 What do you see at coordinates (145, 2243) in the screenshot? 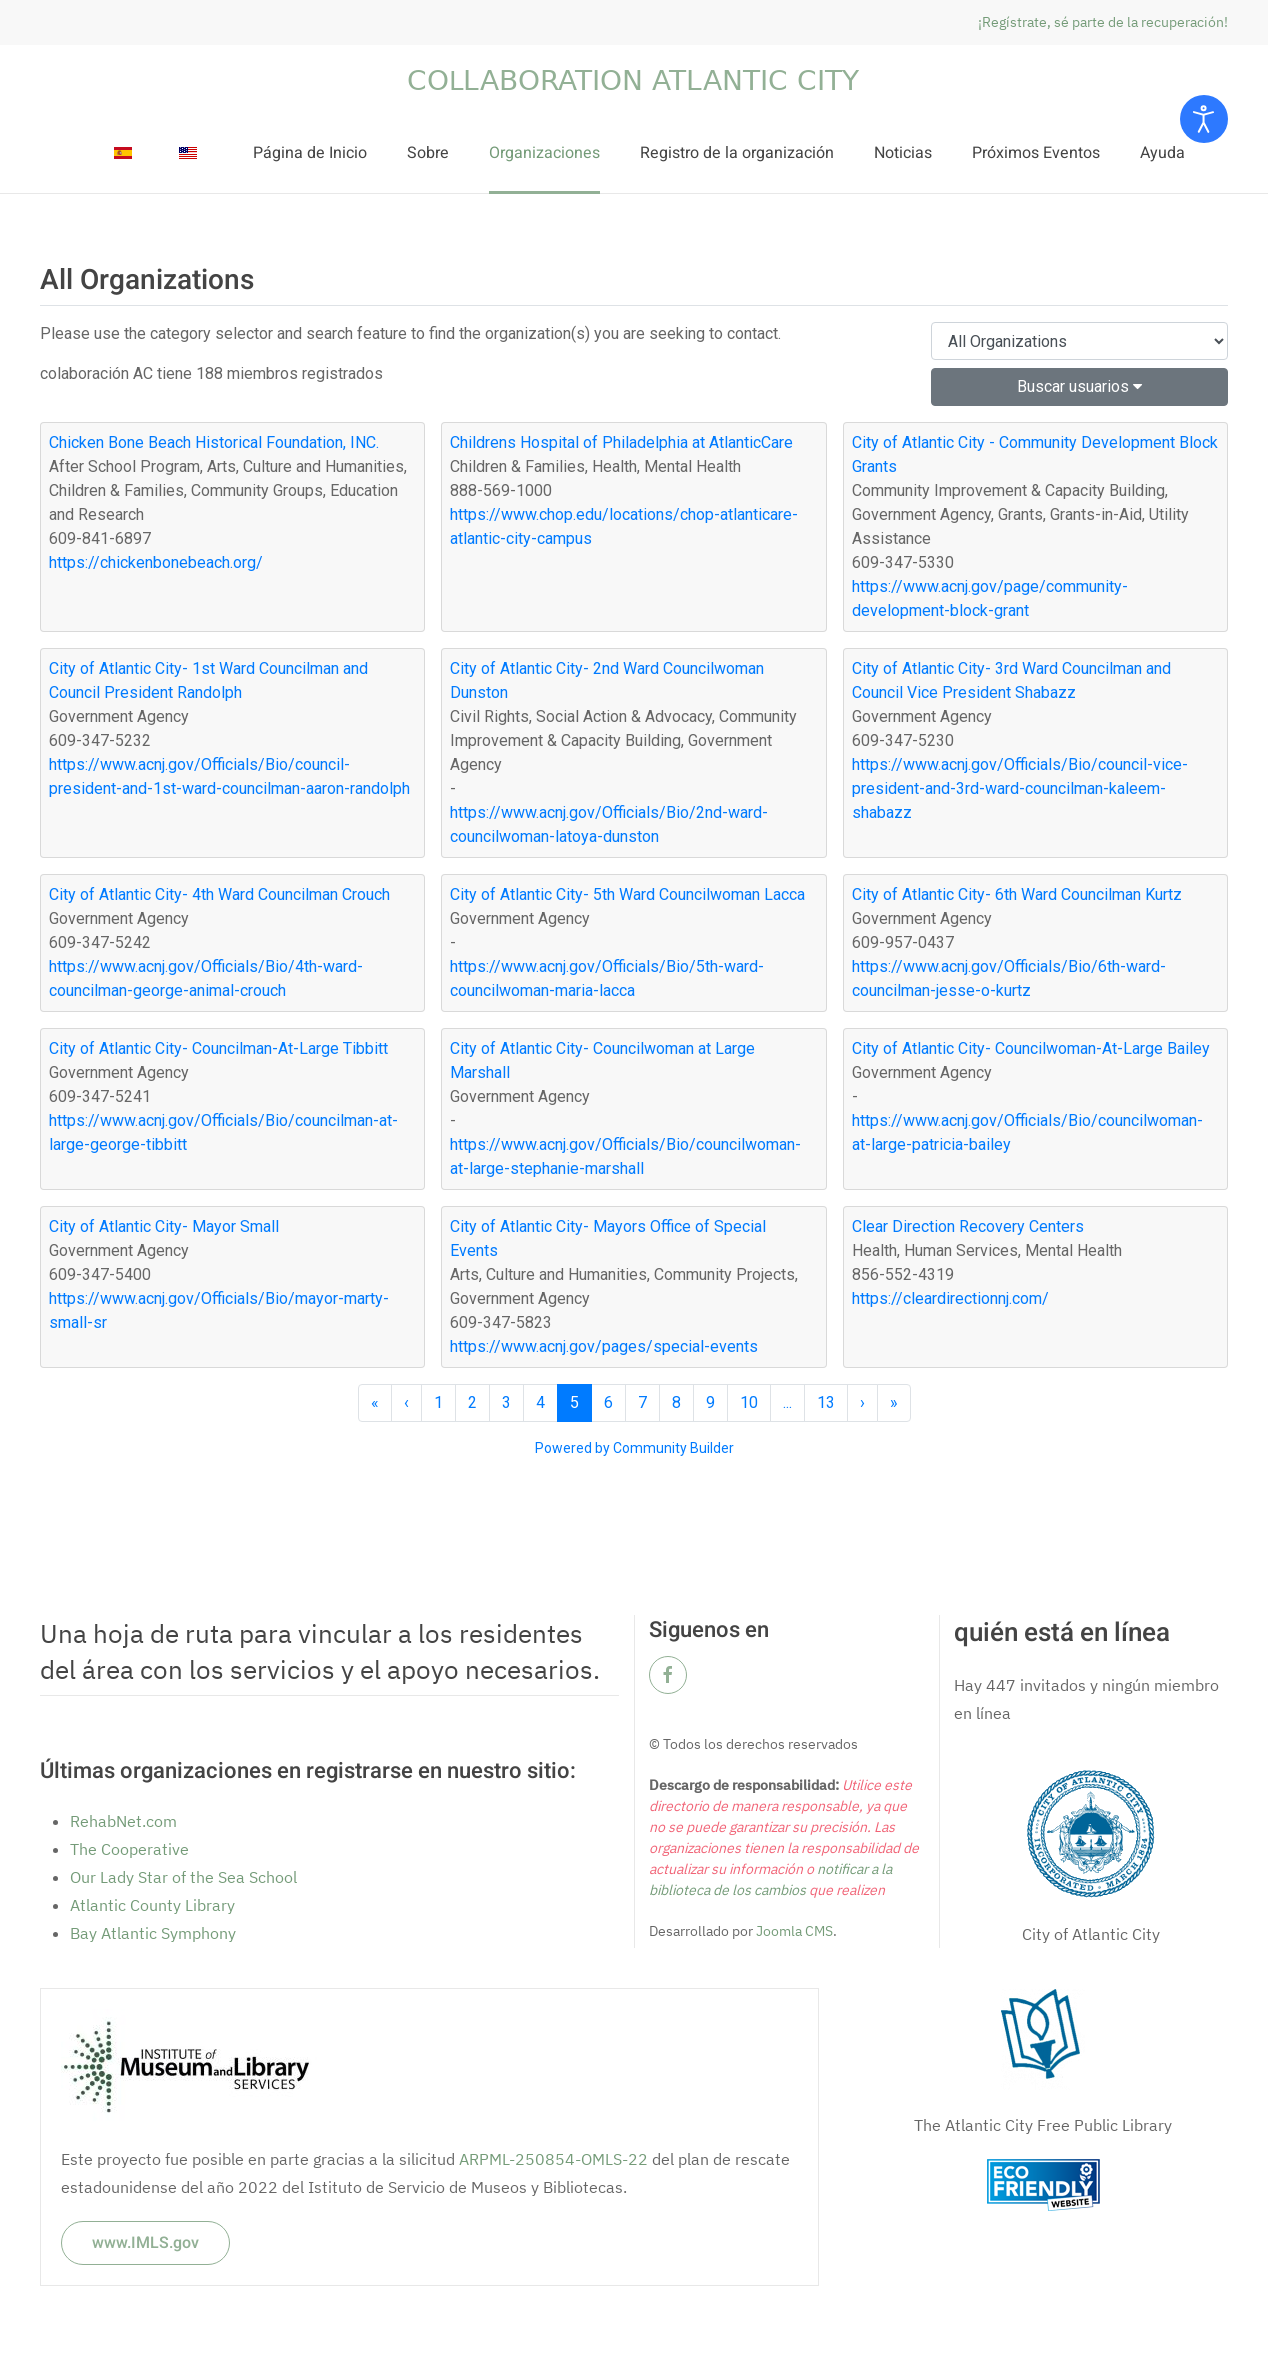
I see `www.IMLS.gov` at bounding box center [145, 2243].